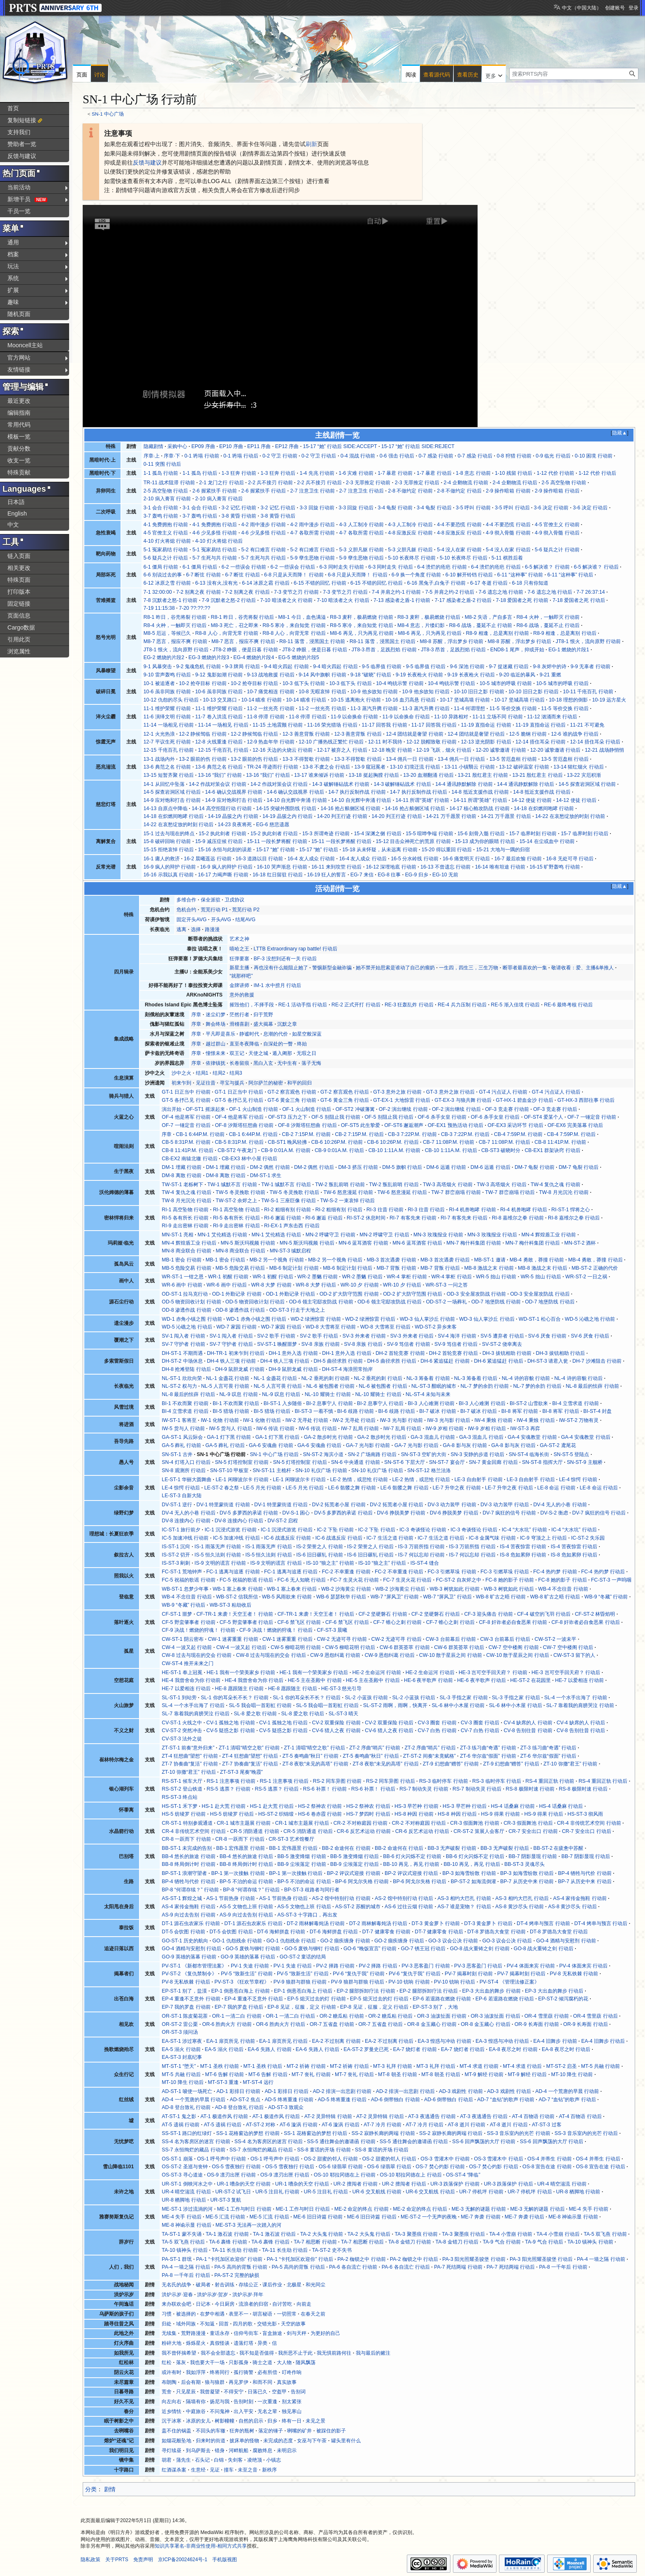 The height and width of the screenshot is (2576, 645). What do you see at coordinates (454, 1513) in the screenshot?
I see `DV-6 挣脱美梦 行动后` at bounding box center [454, 1513].